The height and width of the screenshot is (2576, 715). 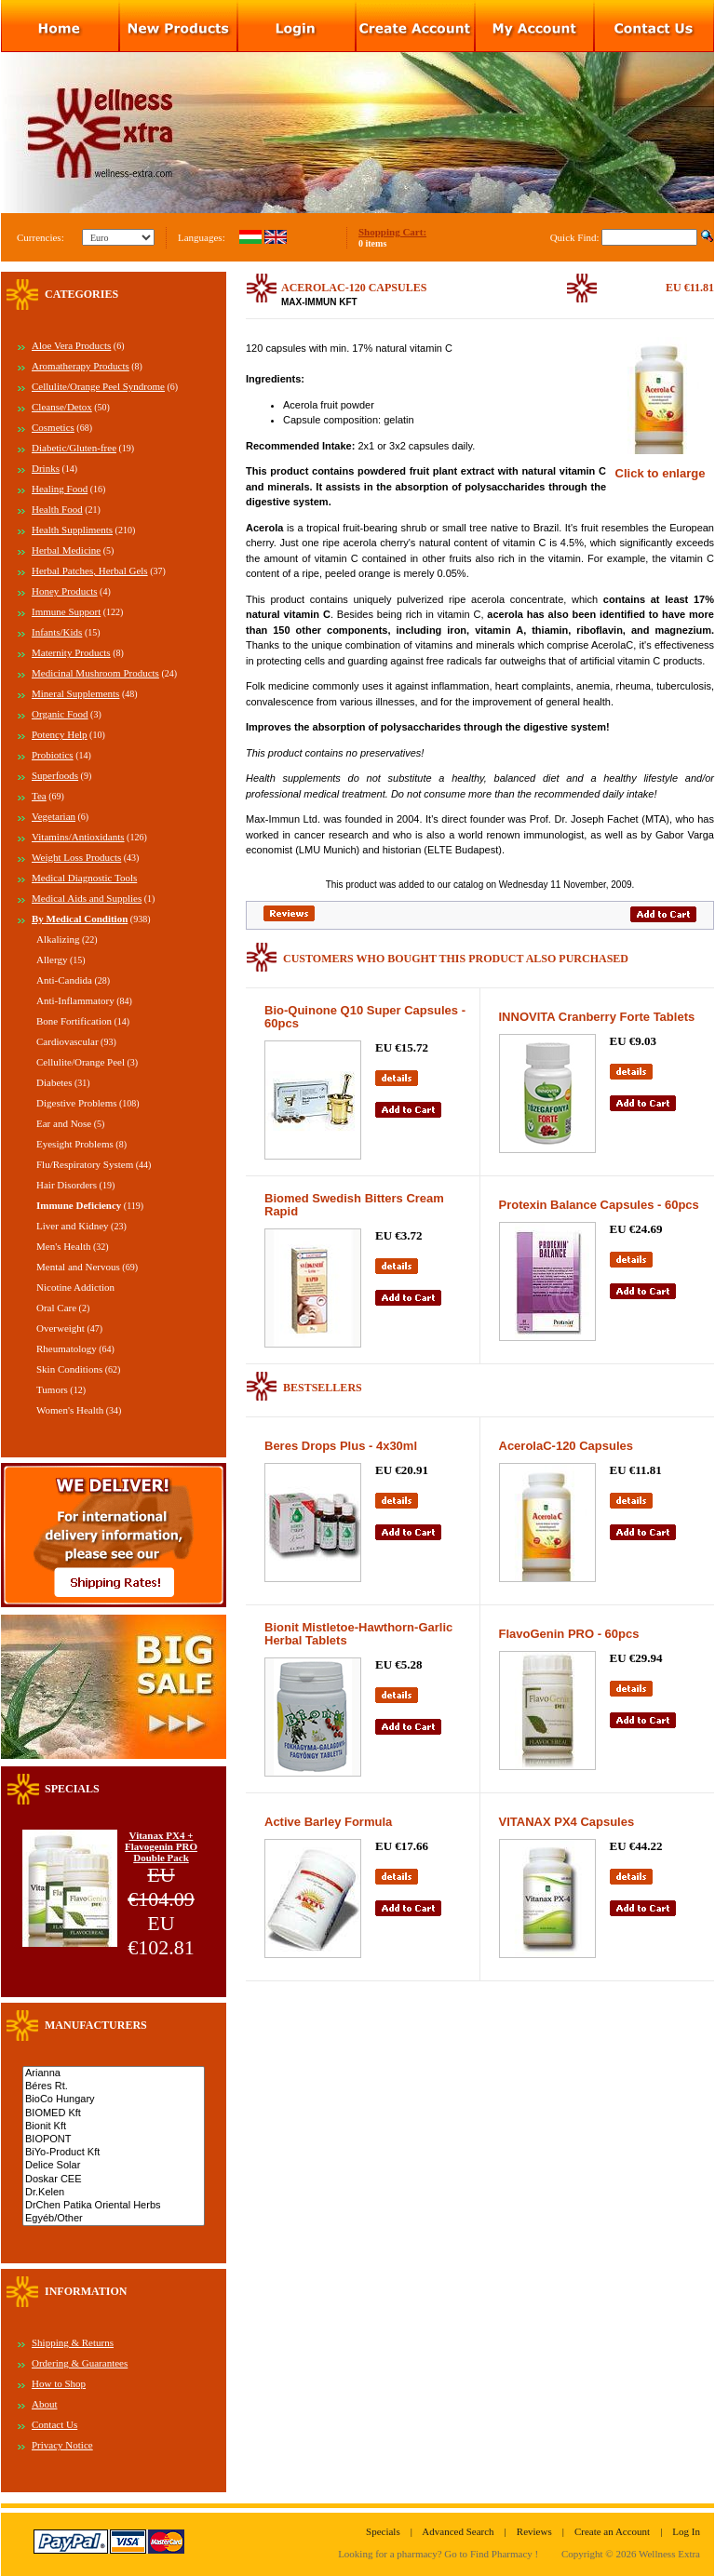 I want to click on Vegetarian, so click(x=53, y=816).